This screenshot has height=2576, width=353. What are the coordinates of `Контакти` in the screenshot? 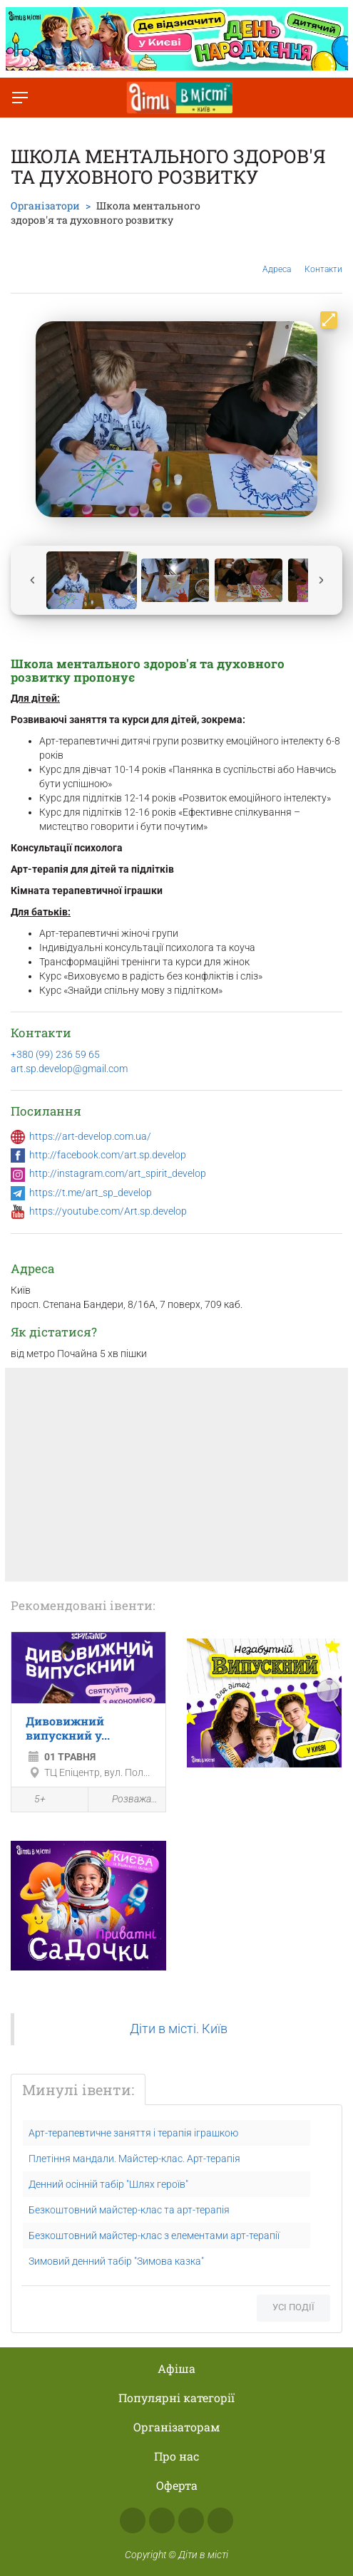 It's located at (323, 258).